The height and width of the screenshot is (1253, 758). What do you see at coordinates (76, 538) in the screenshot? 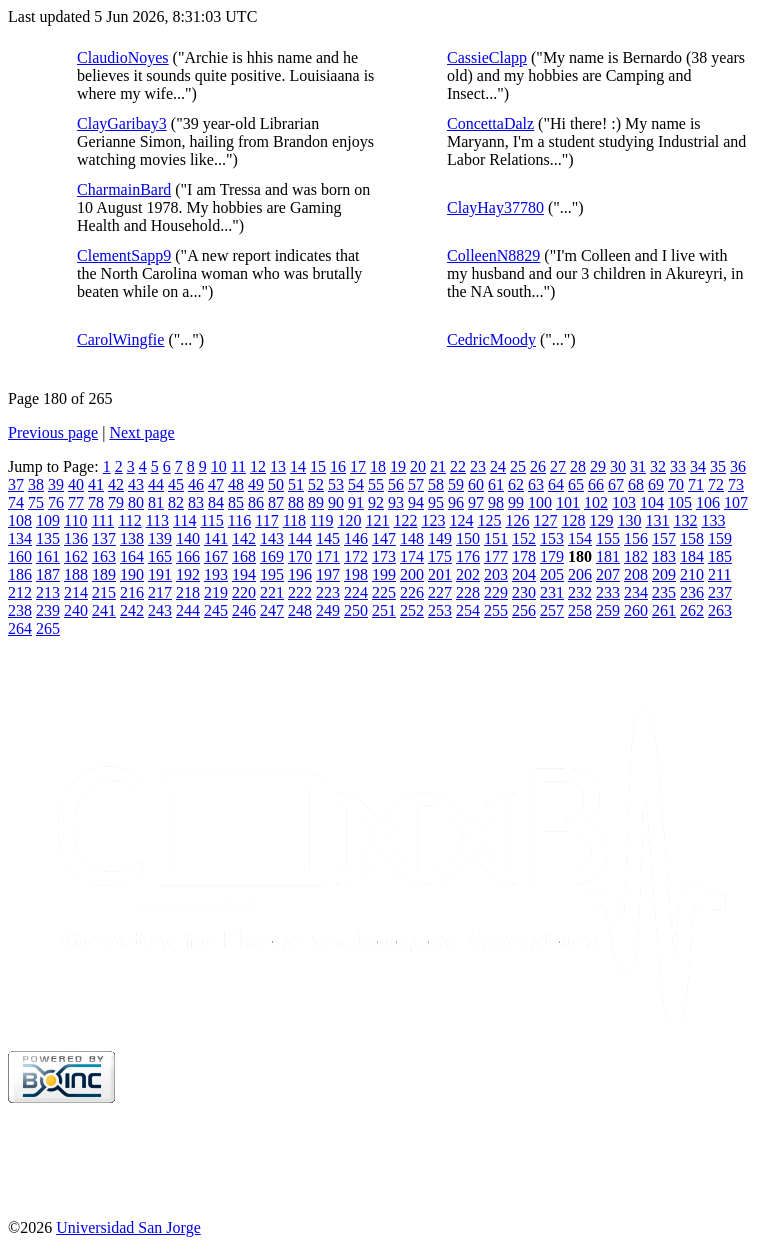
I see `136` at bounding box center [76, 538].